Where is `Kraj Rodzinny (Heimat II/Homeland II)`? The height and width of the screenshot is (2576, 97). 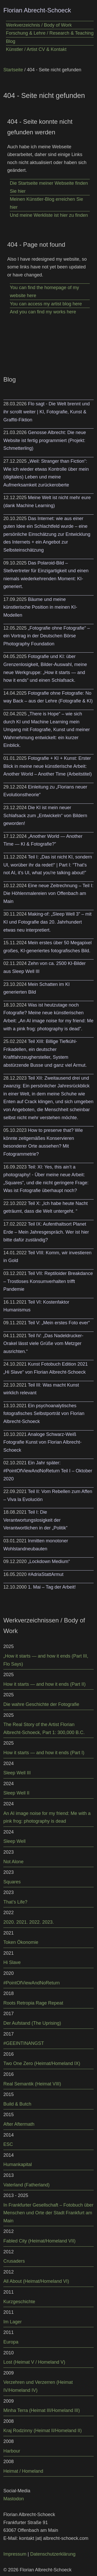
Kraj Rodzinny (Heimat II/Homeland II) is located at coordinates (42, 2430).